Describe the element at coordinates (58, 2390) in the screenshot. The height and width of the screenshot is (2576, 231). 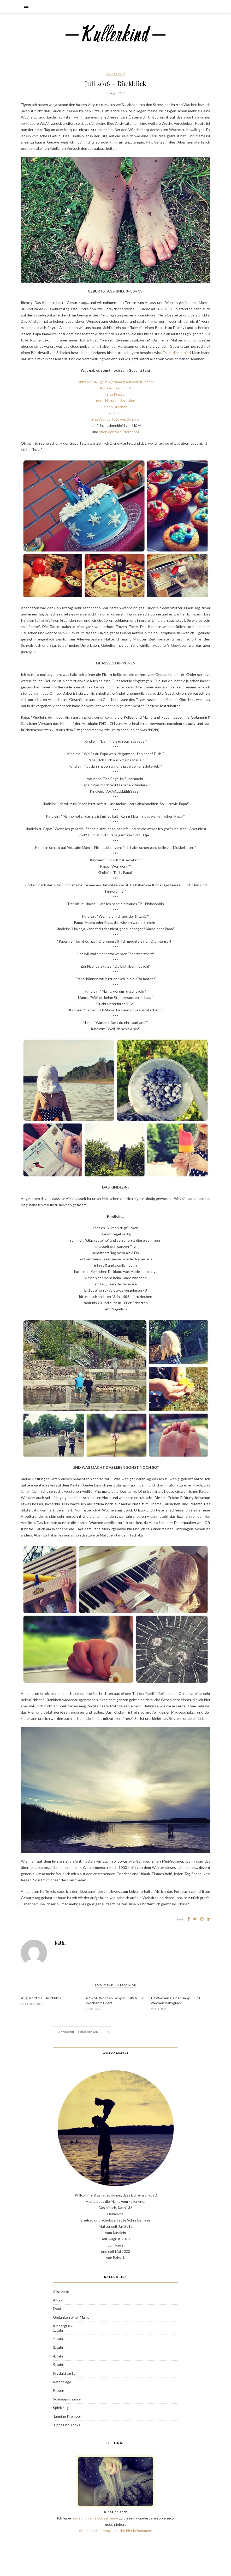
I see `Reisen` at that location.